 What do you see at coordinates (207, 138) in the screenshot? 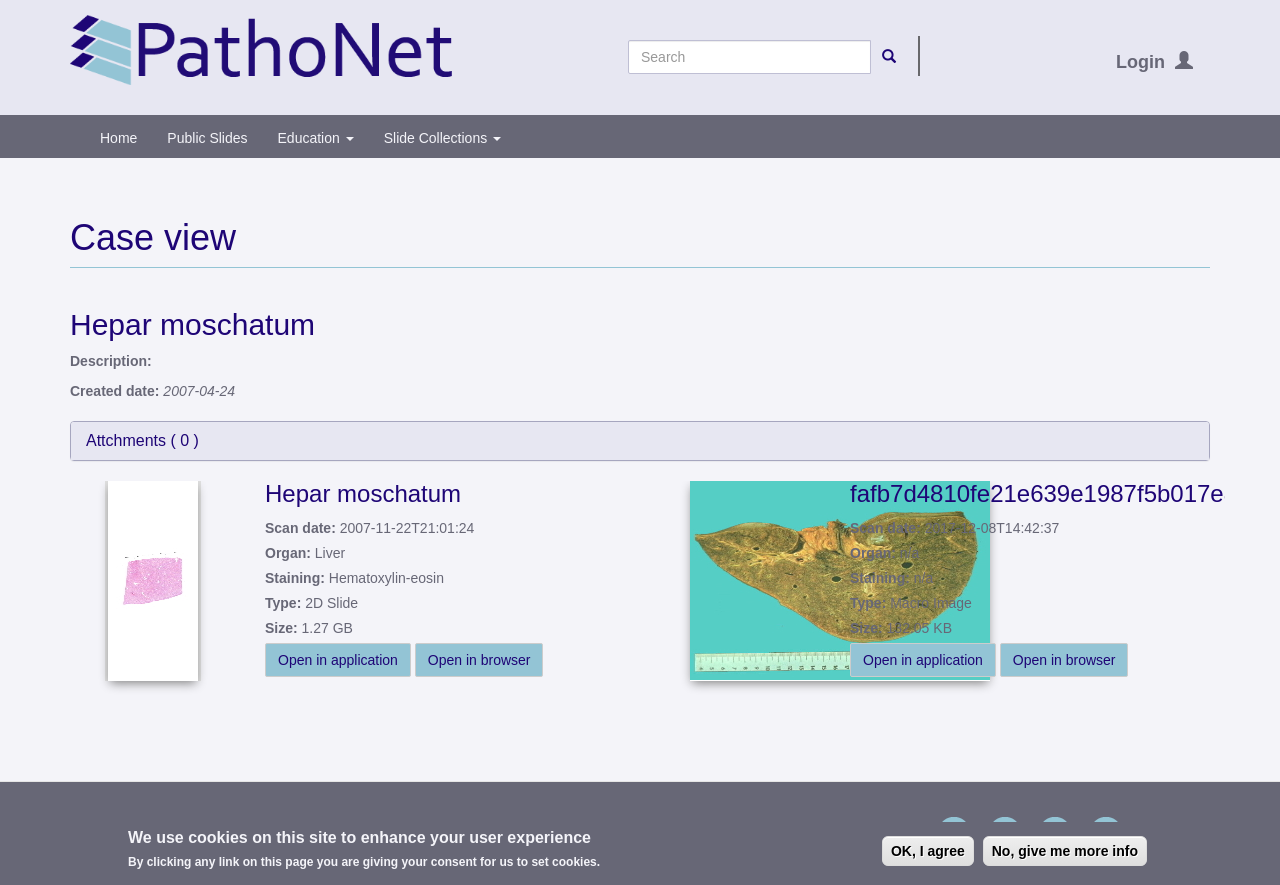
I see `Public Slides` at bounding box center [207, 138].